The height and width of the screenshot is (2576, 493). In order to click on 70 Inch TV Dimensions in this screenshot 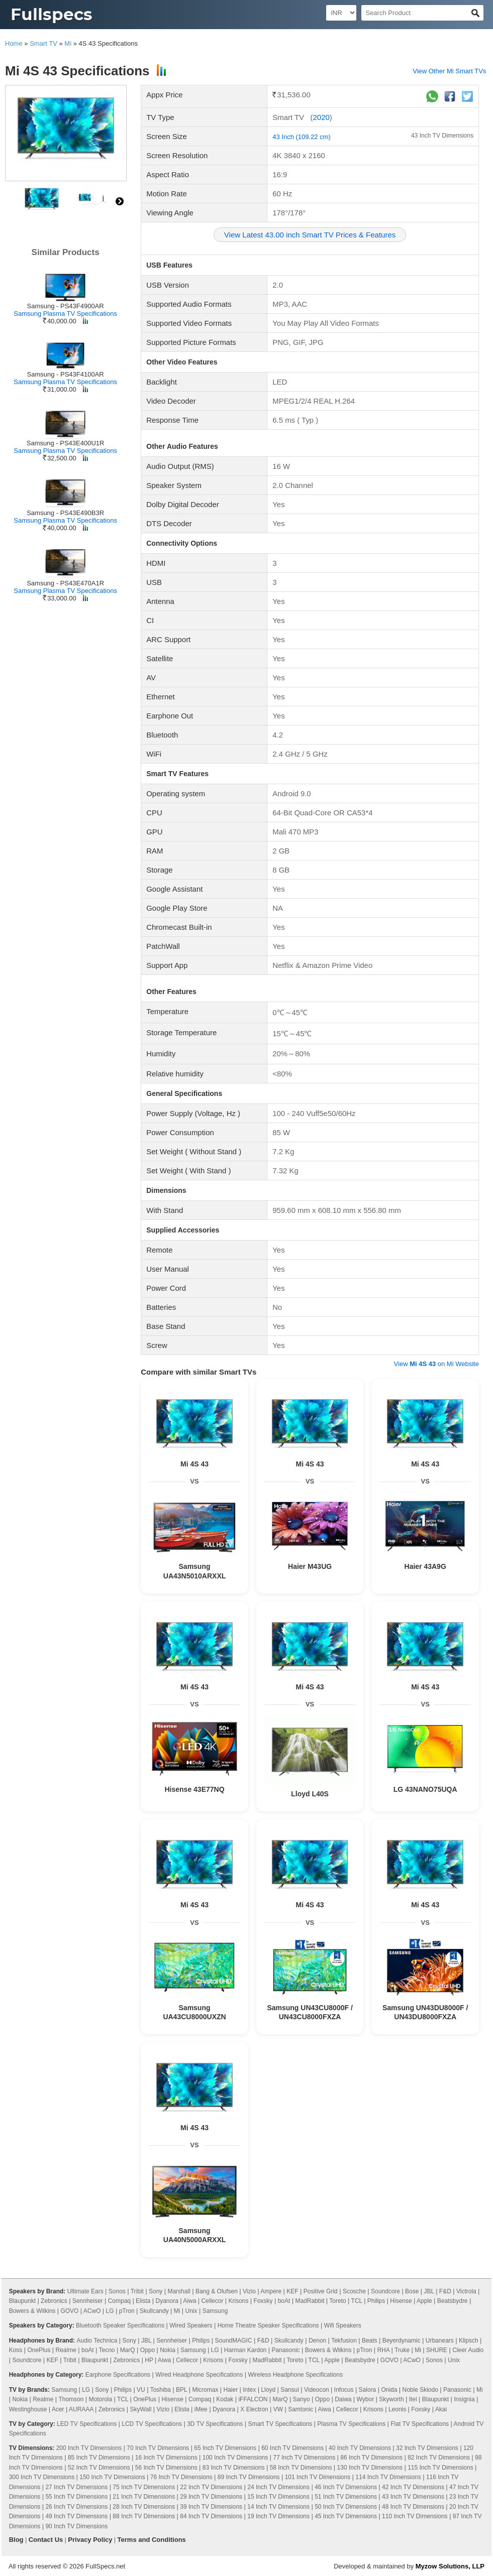, I will do `click(158, 2447)`.